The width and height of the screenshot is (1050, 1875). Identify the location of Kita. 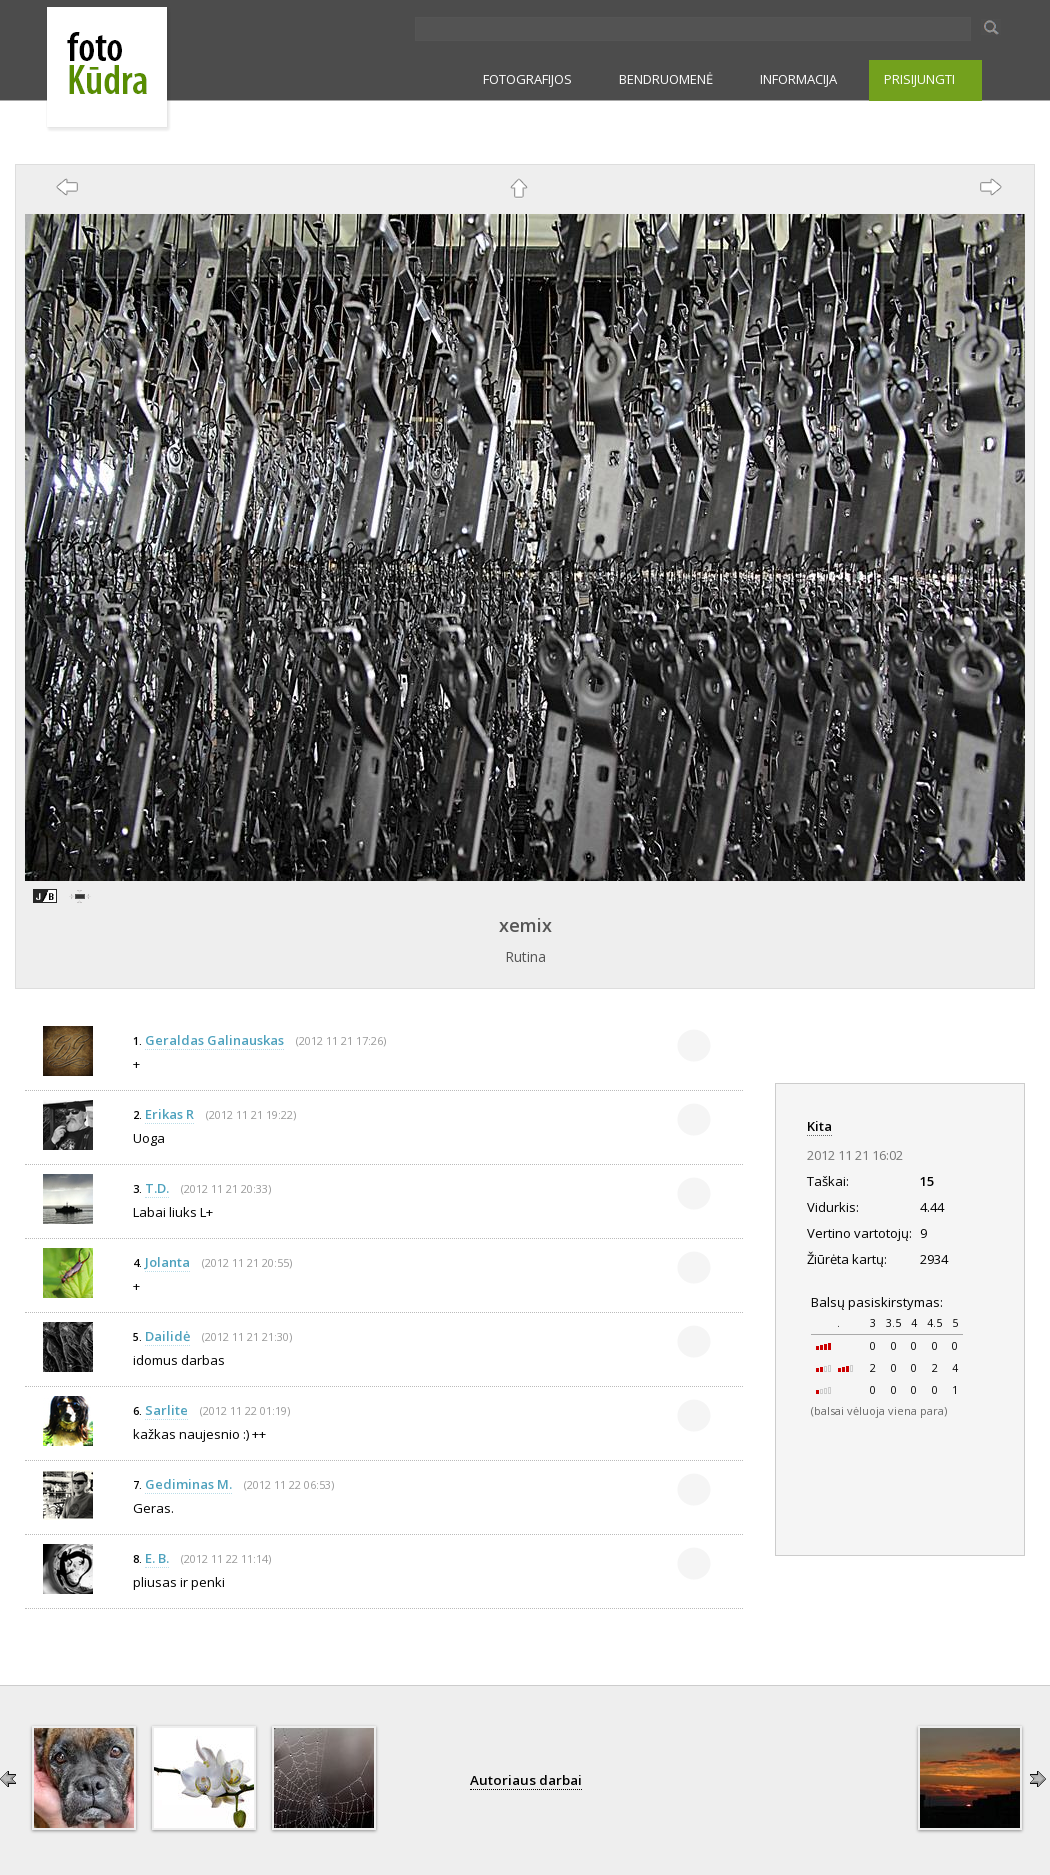
(819, 1126).